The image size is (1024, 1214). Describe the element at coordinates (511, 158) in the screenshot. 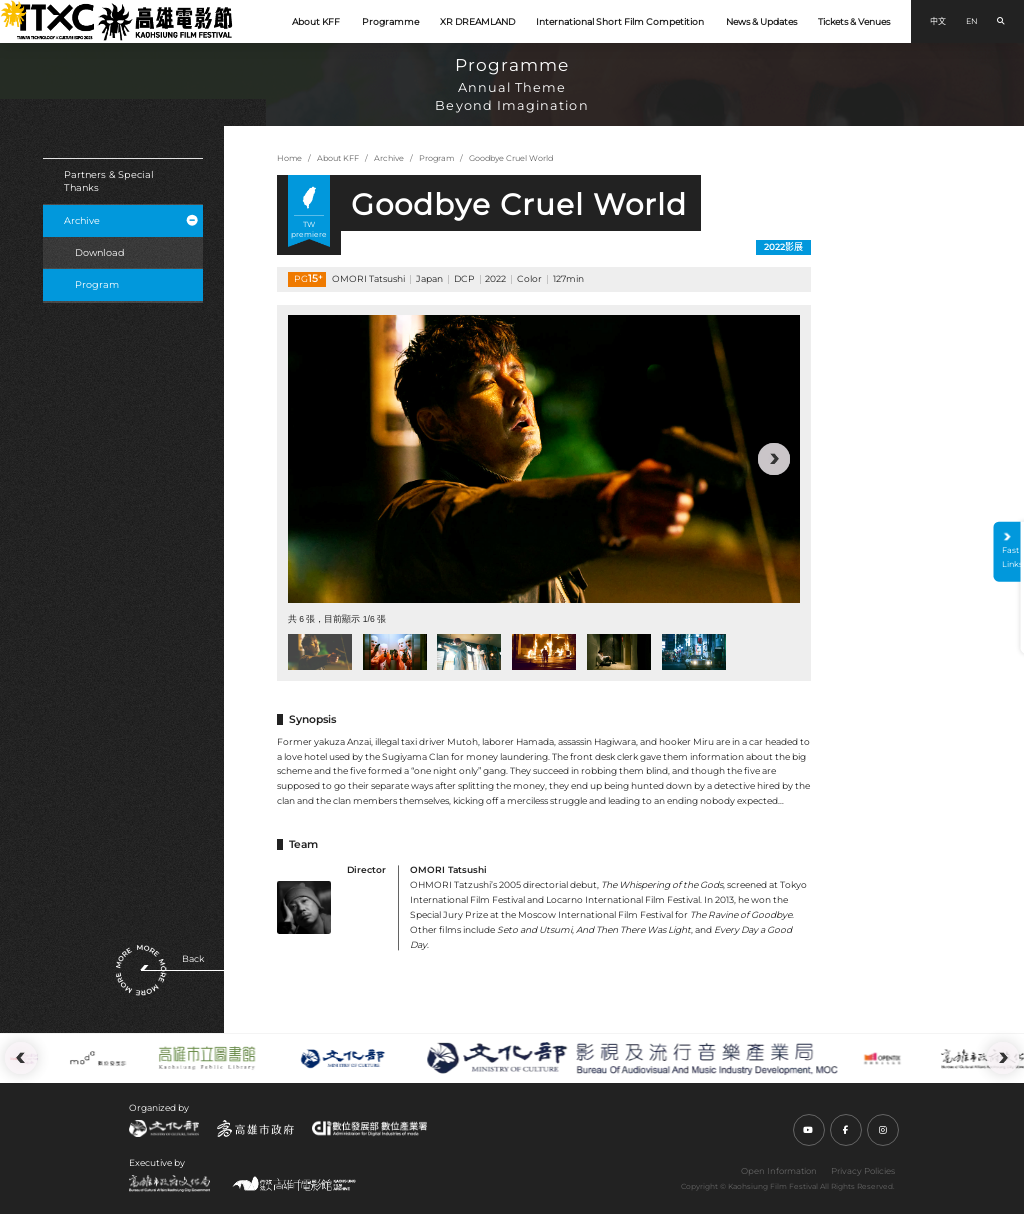

I see `Goodbye Cruel World` at that location.